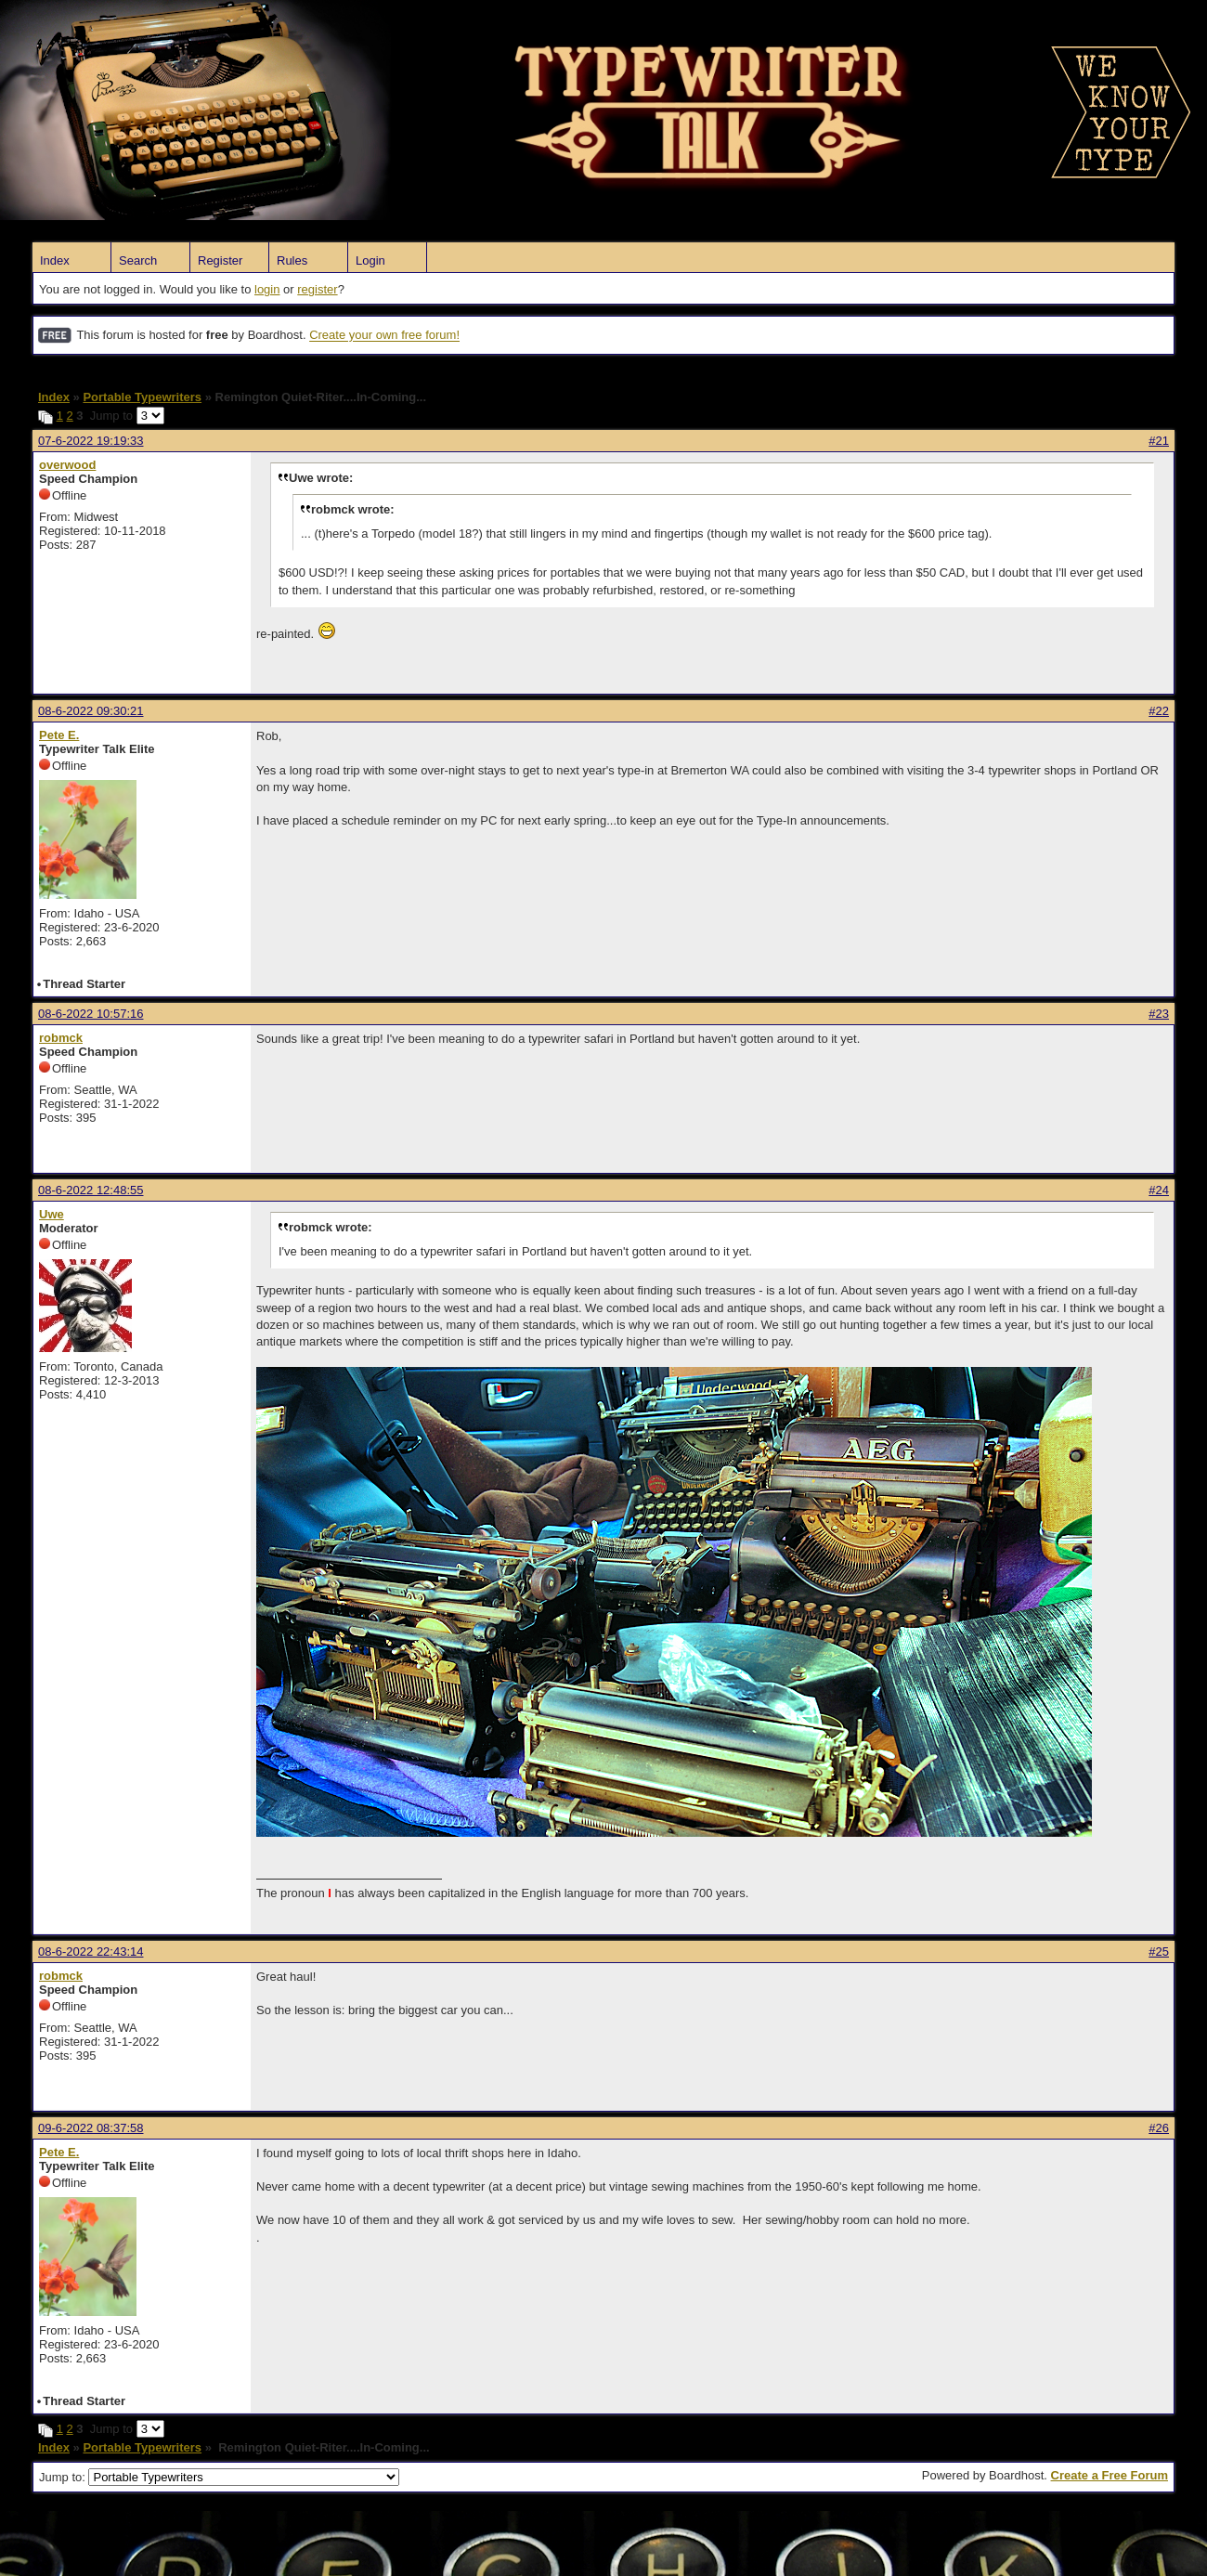 This screenshot has height=2576, width=1207. Describe the element at coordinates (61, 1038) in the screenshot. I see `robmck` at that location.